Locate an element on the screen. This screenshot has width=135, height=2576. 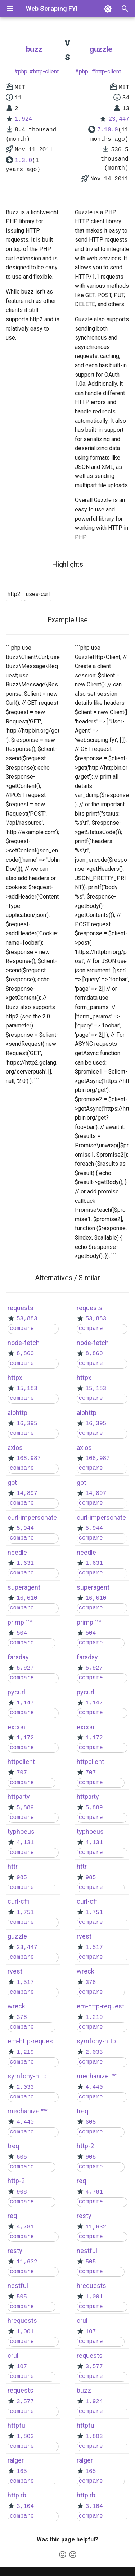
php is located at coordinates (22, 71).